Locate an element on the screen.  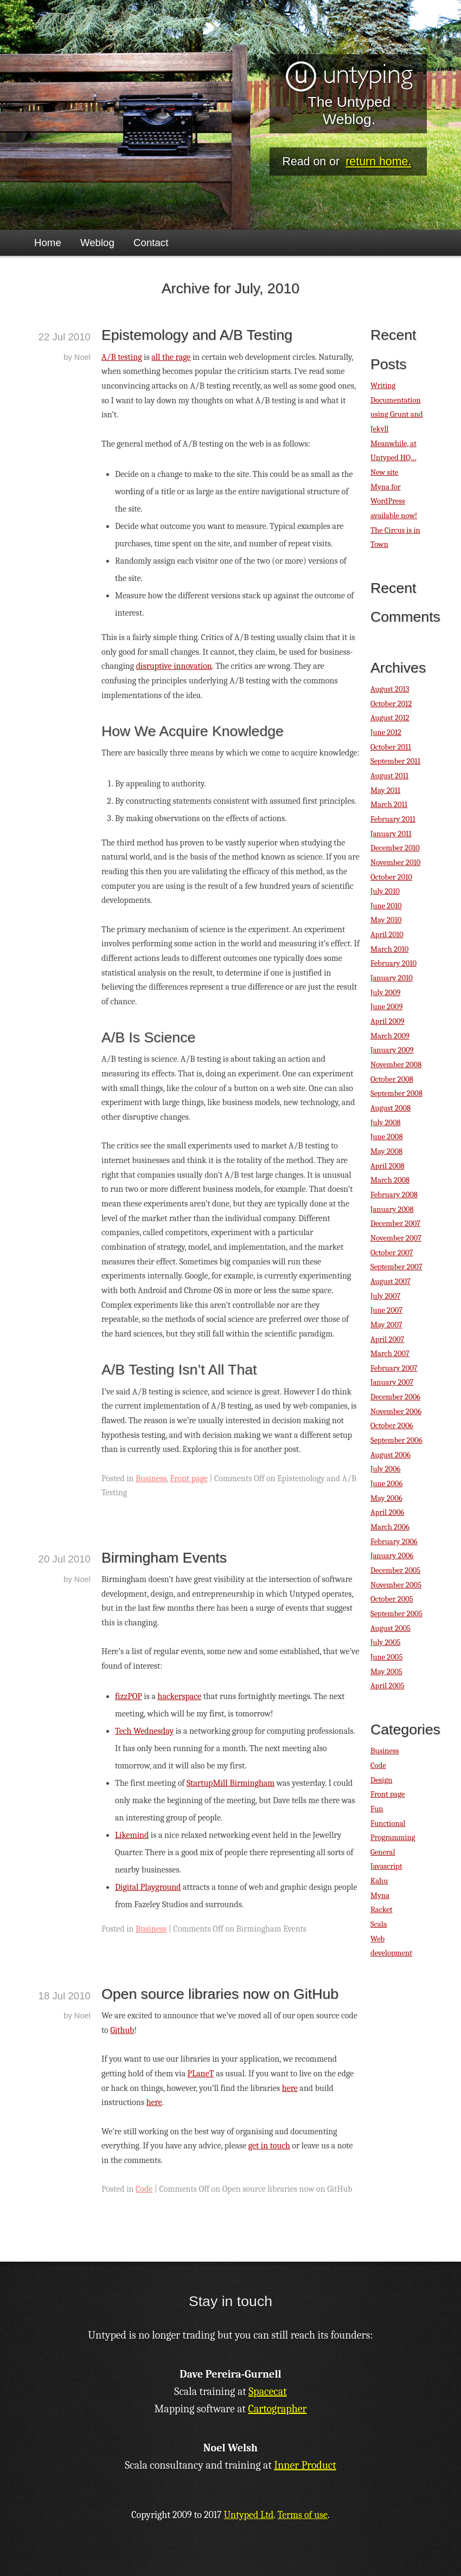
March 2010 is located at coordinates (389, 949).